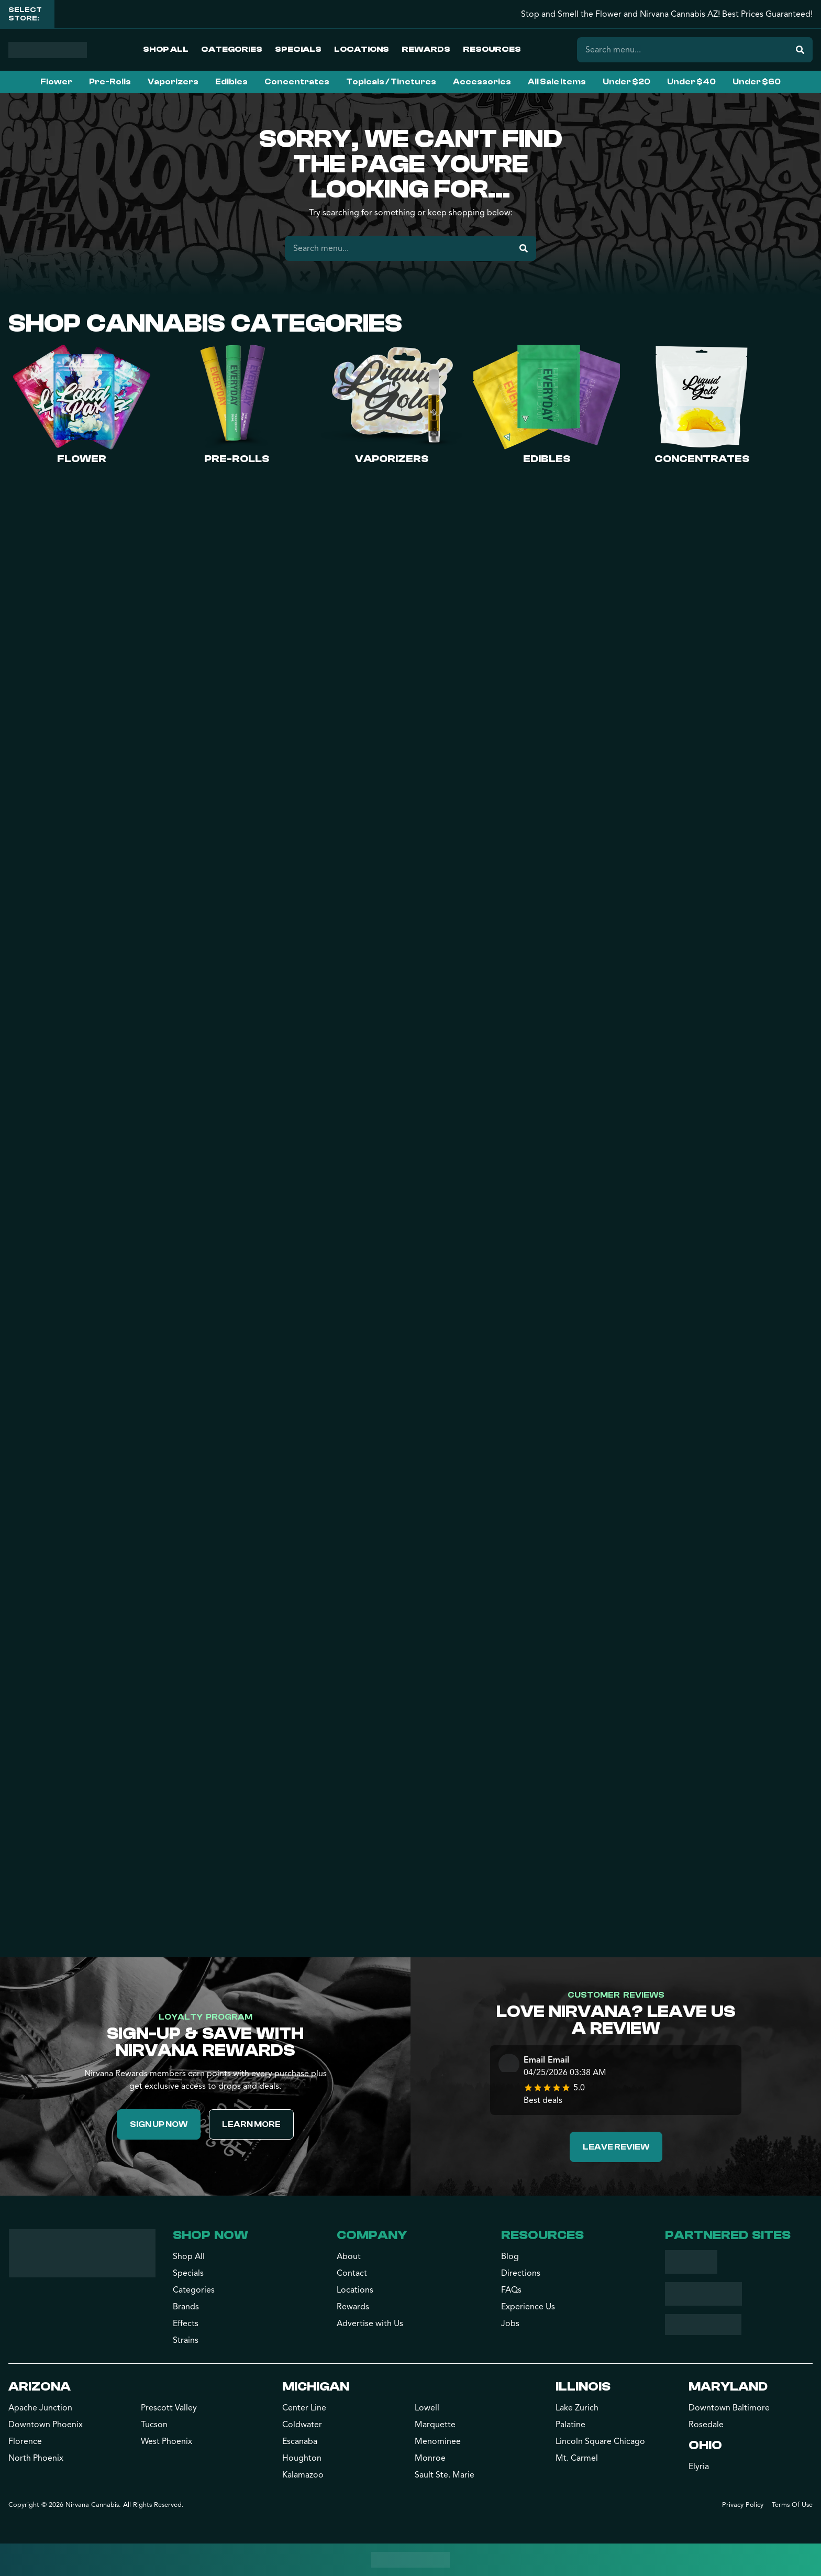 This screenshot has width=821, height=2576. What do you see at coordinates (299, 2441) in the screenshot?
I see `Escanaba` at bounding box center [299, 2441].